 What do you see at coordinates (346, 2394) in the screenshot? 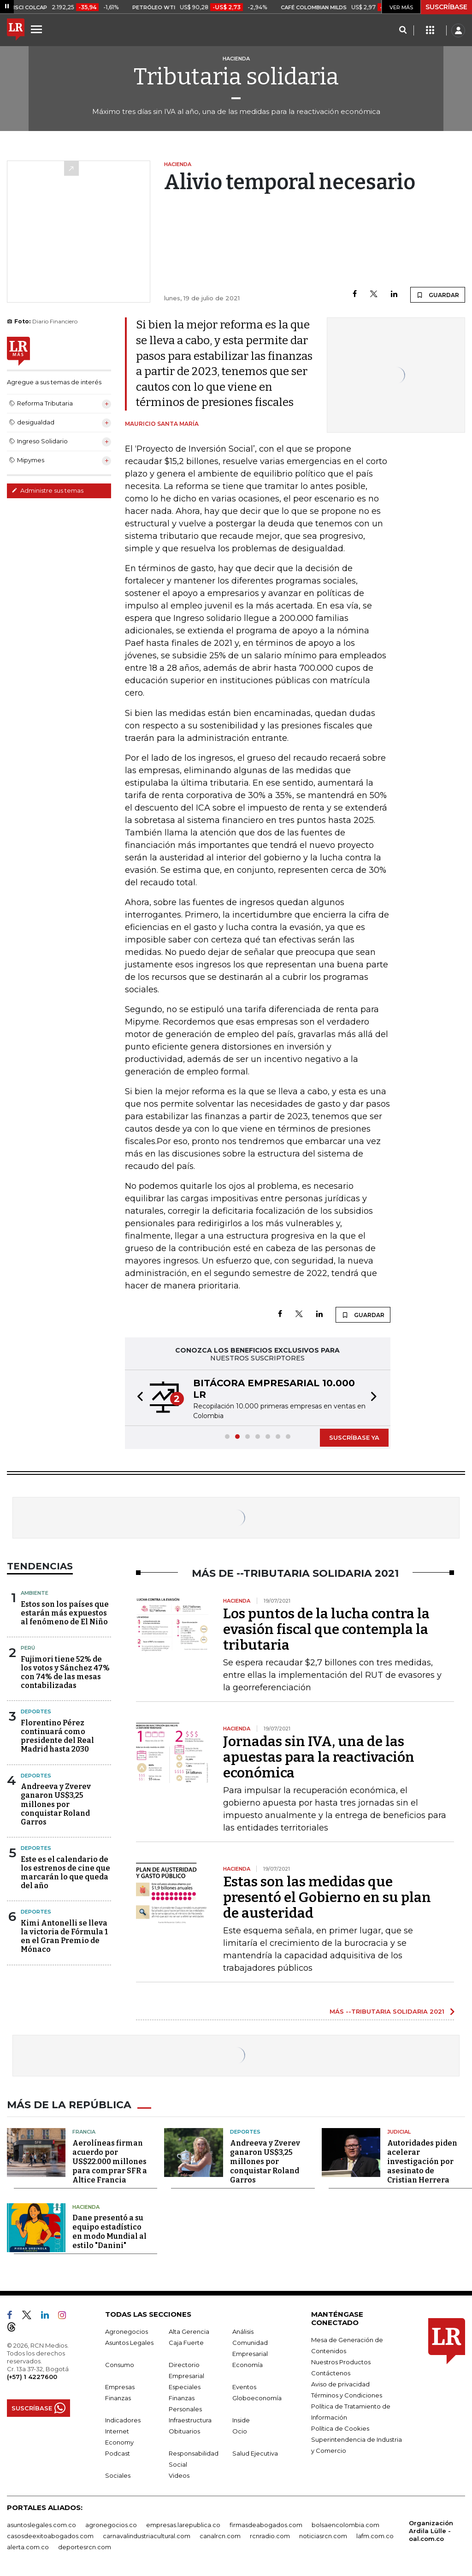
I see `Términos y Condiciones` at bounding box center [346, 2394].